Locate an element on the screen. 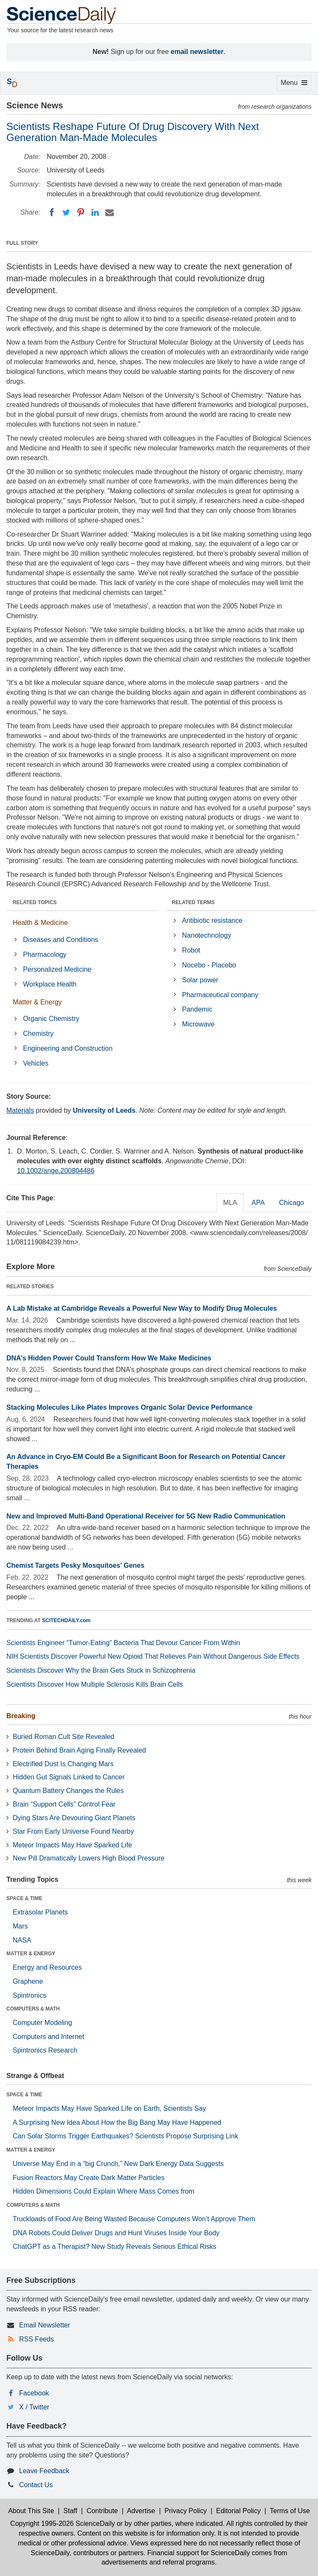 The image size is (318, 2576). Workplace Health is located at coordinates (49, 984).